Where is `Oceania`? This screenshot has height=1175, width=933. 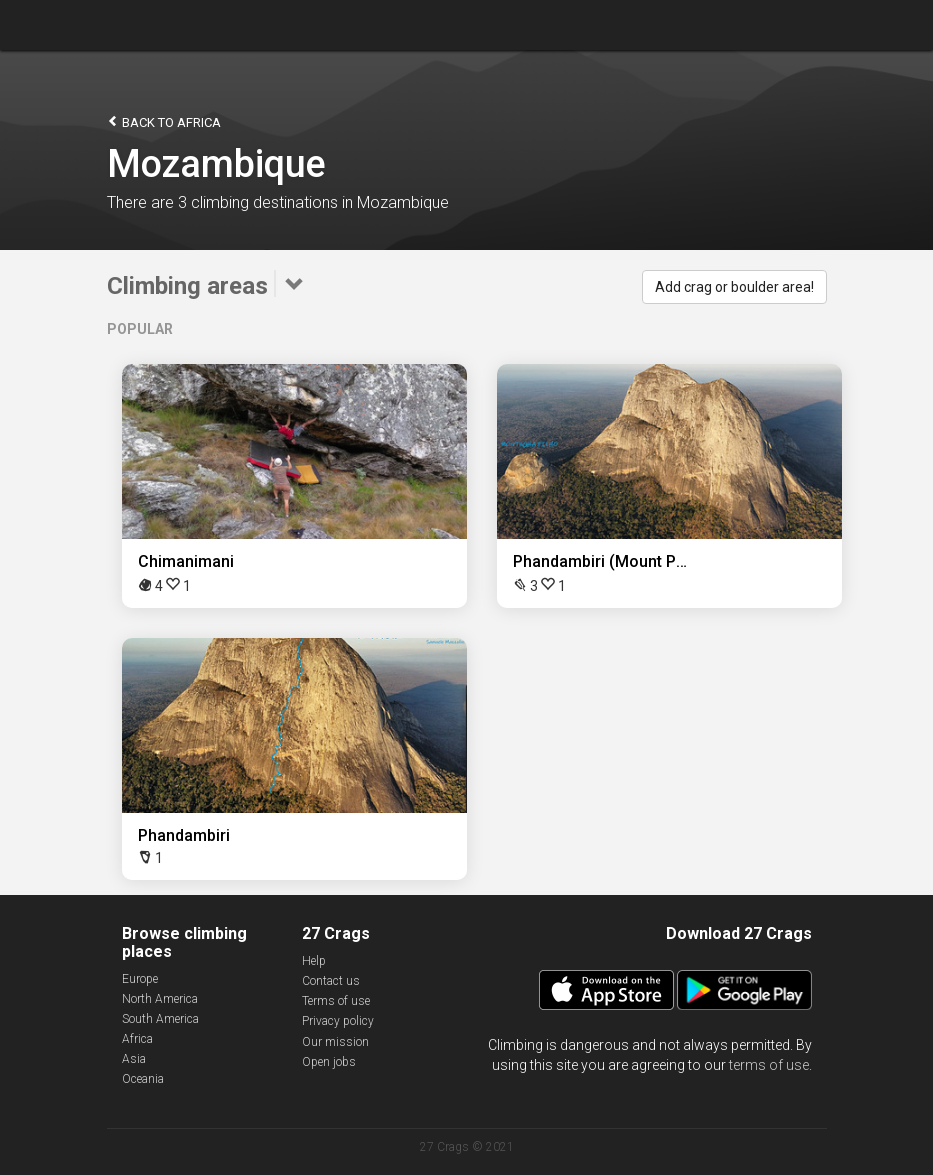
Oceania is located at coordinates (143, 1079).